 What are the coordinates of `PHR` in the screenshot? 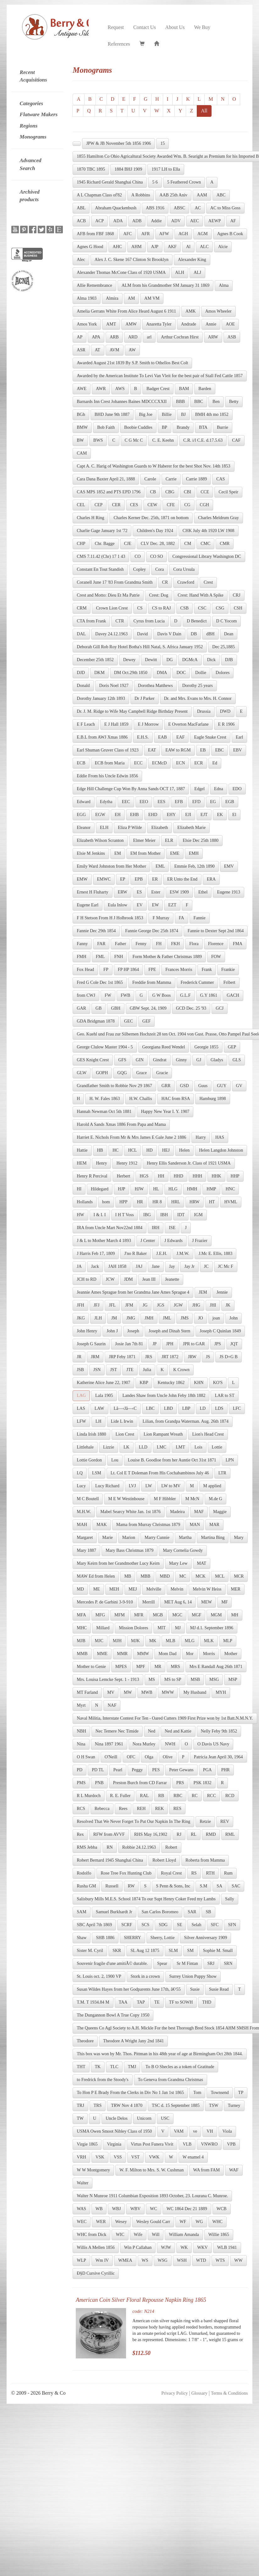 It's located at (225, 1769).